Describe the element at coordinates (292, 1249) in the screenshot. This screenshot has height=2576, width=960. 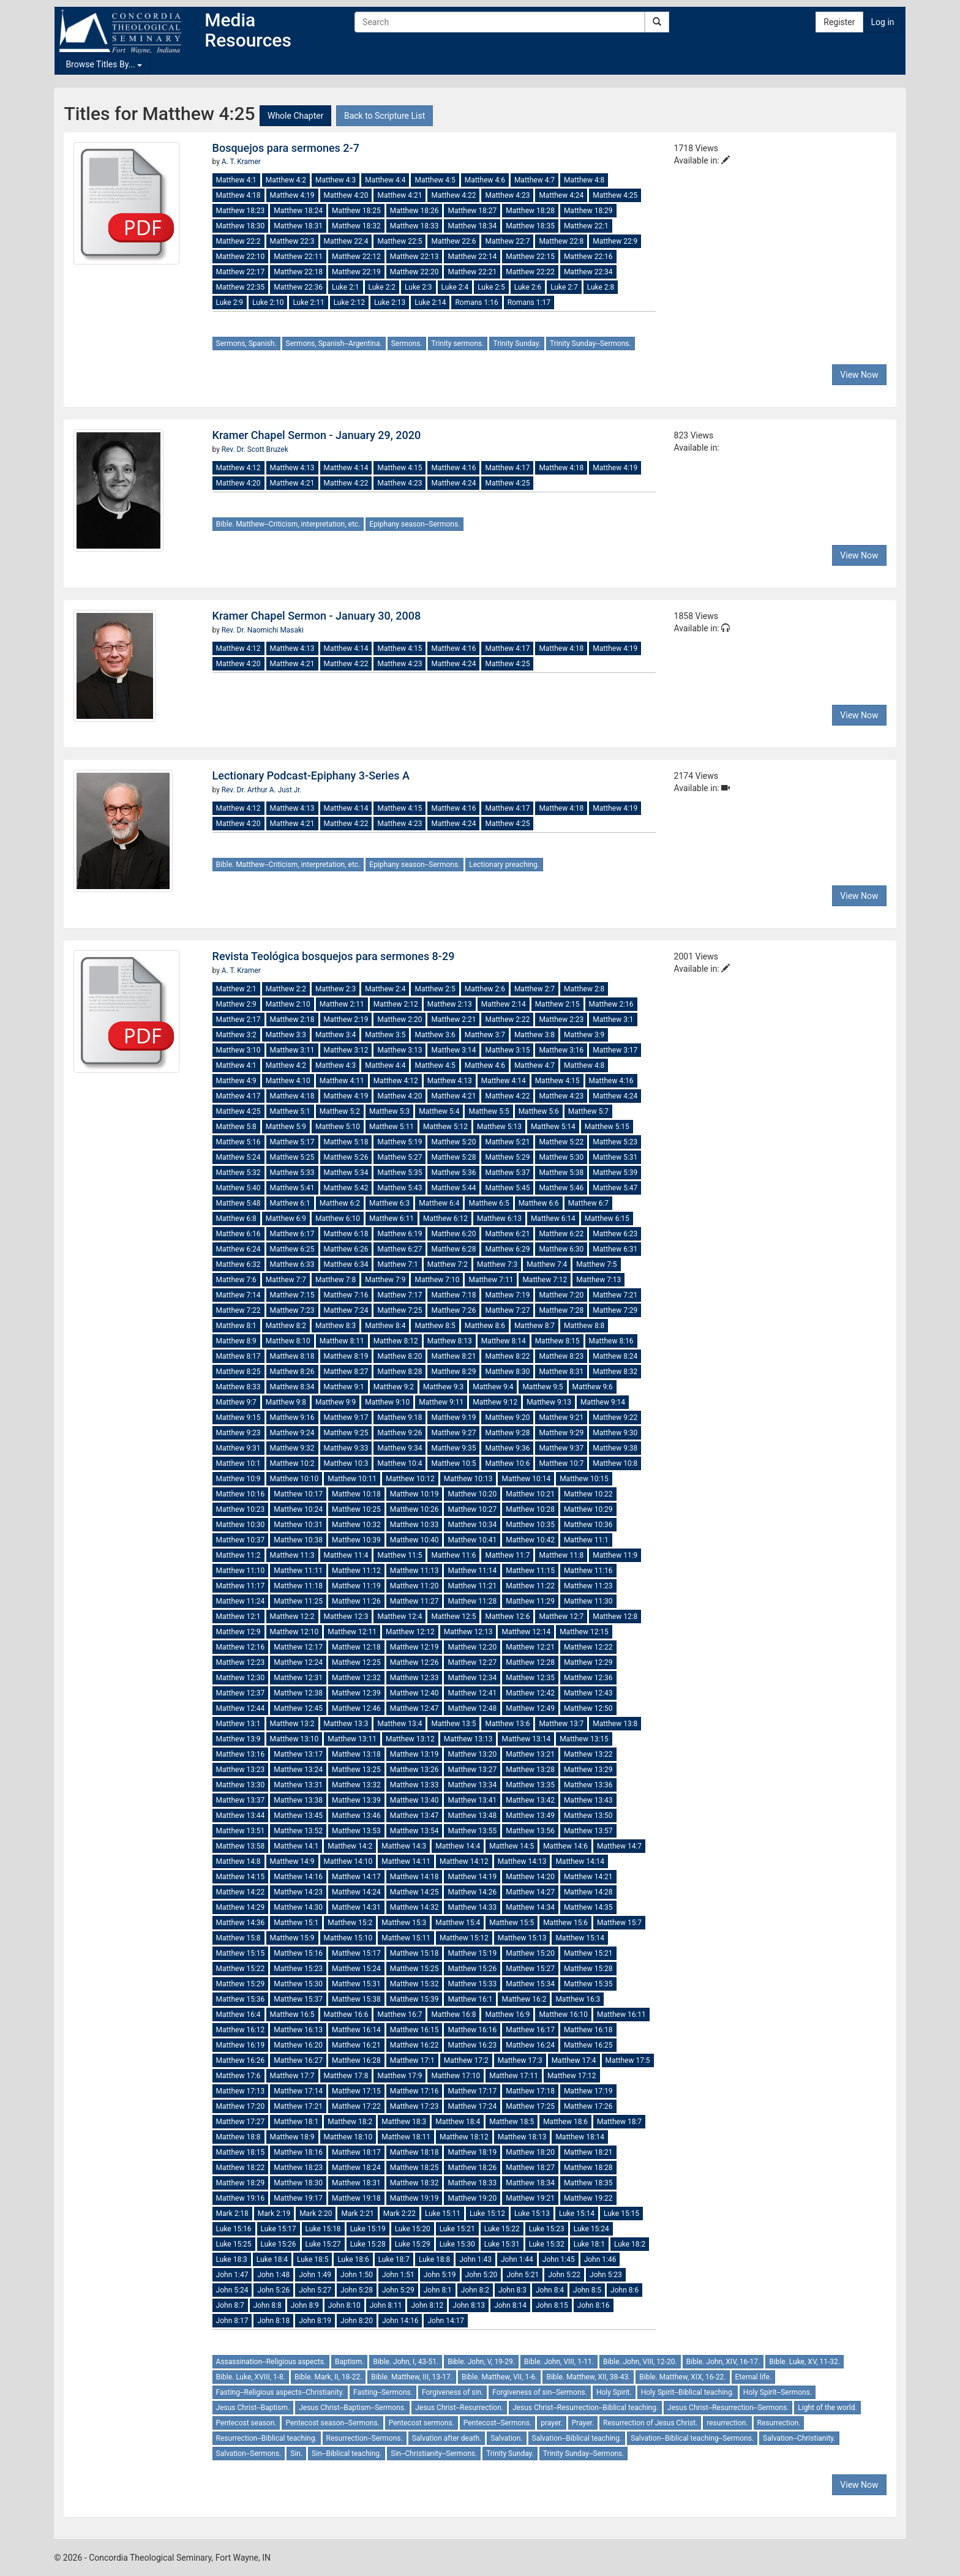
I see `Matthew 6:25` at that location.